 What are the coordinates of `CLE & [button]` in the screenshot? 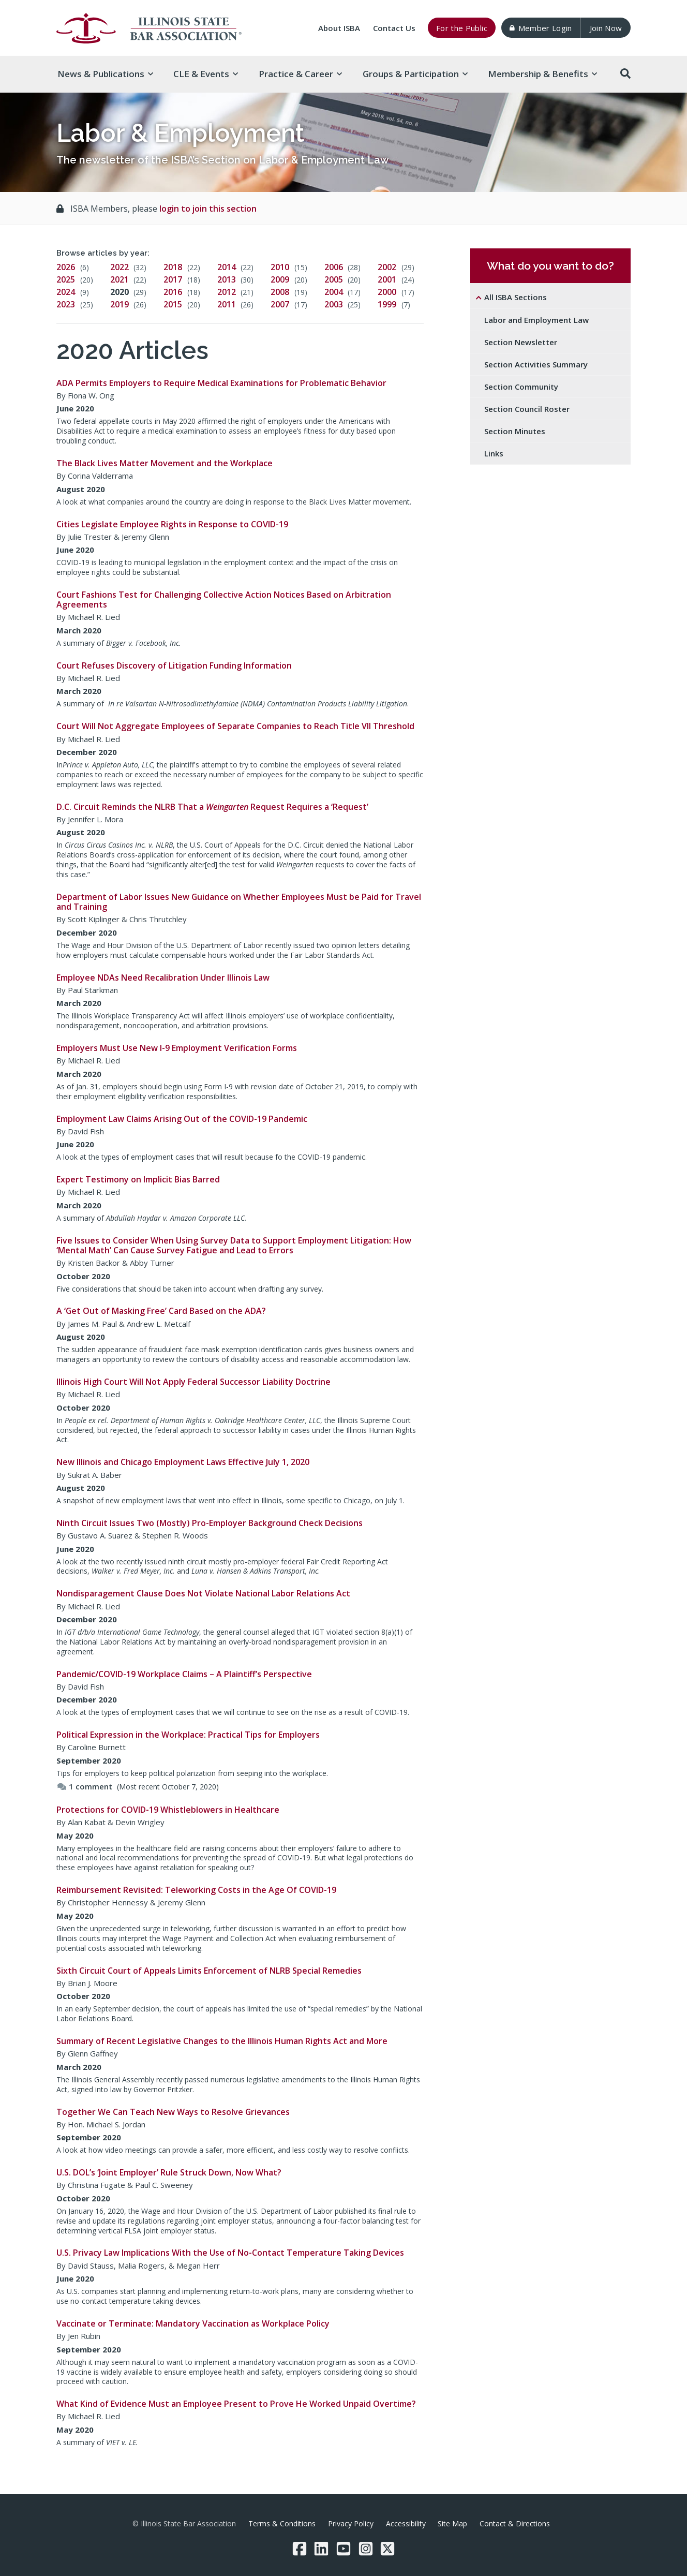 It's located at (205, 74).